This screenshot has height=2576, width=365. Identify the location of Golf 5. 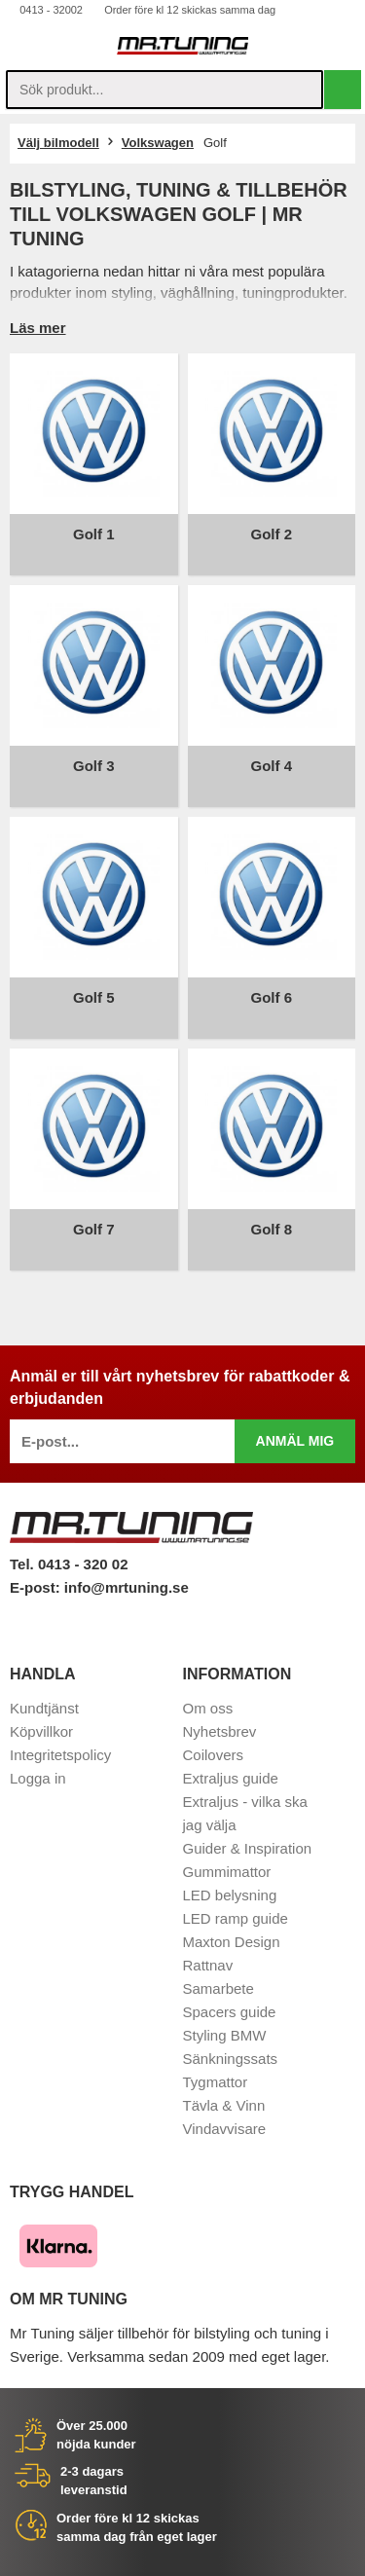
(94, 997).